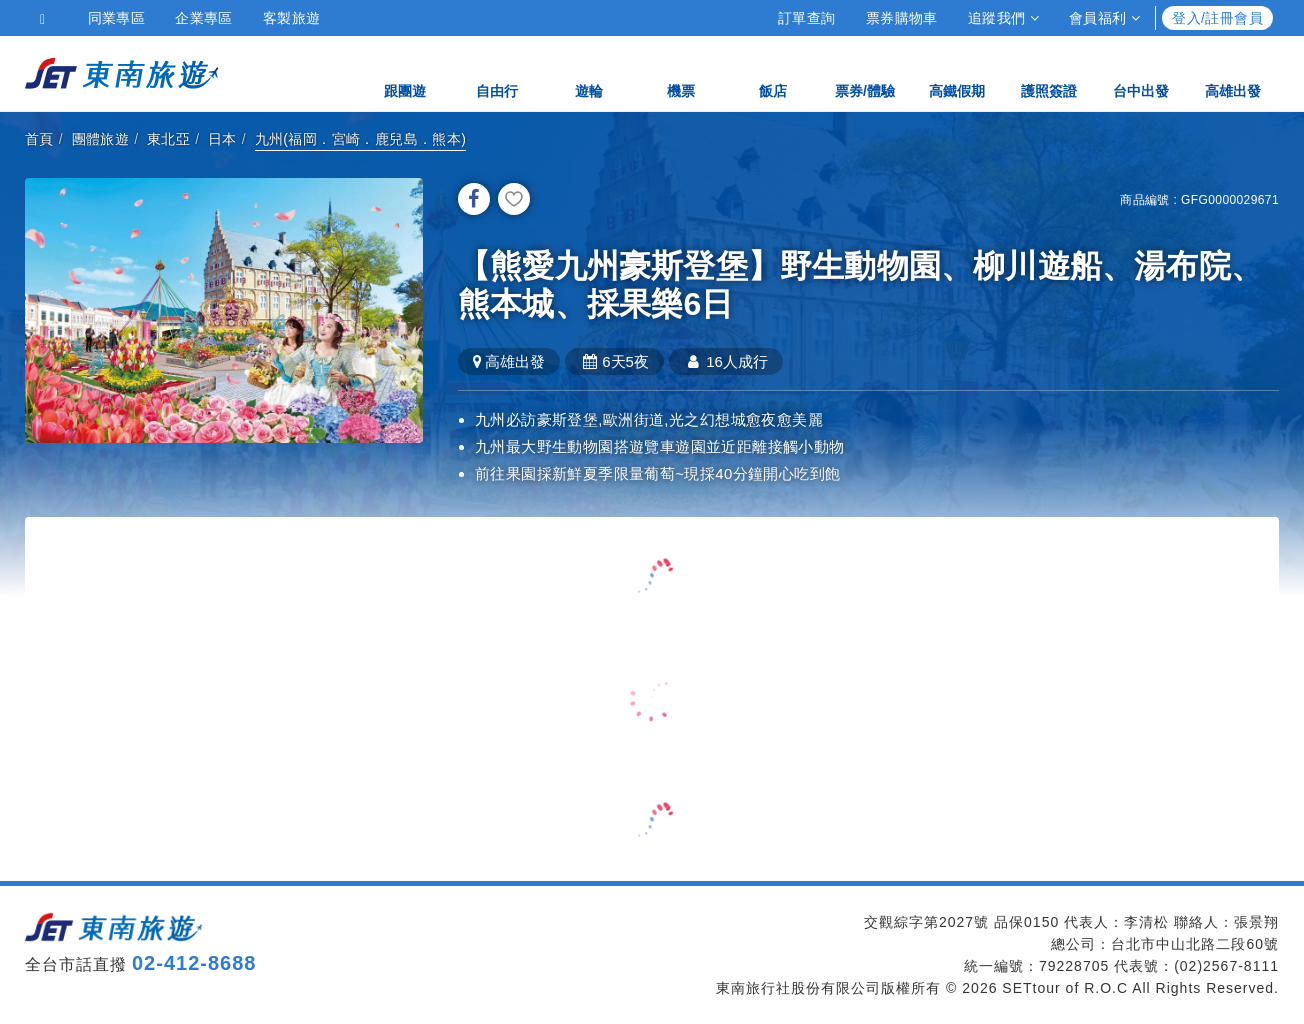 The width and height of the screenshot is (1304, 1024). What do you see at coordinates (1049, 72) in the screenshot?
I see `護照簽證` at bounding box center [1049, 72].